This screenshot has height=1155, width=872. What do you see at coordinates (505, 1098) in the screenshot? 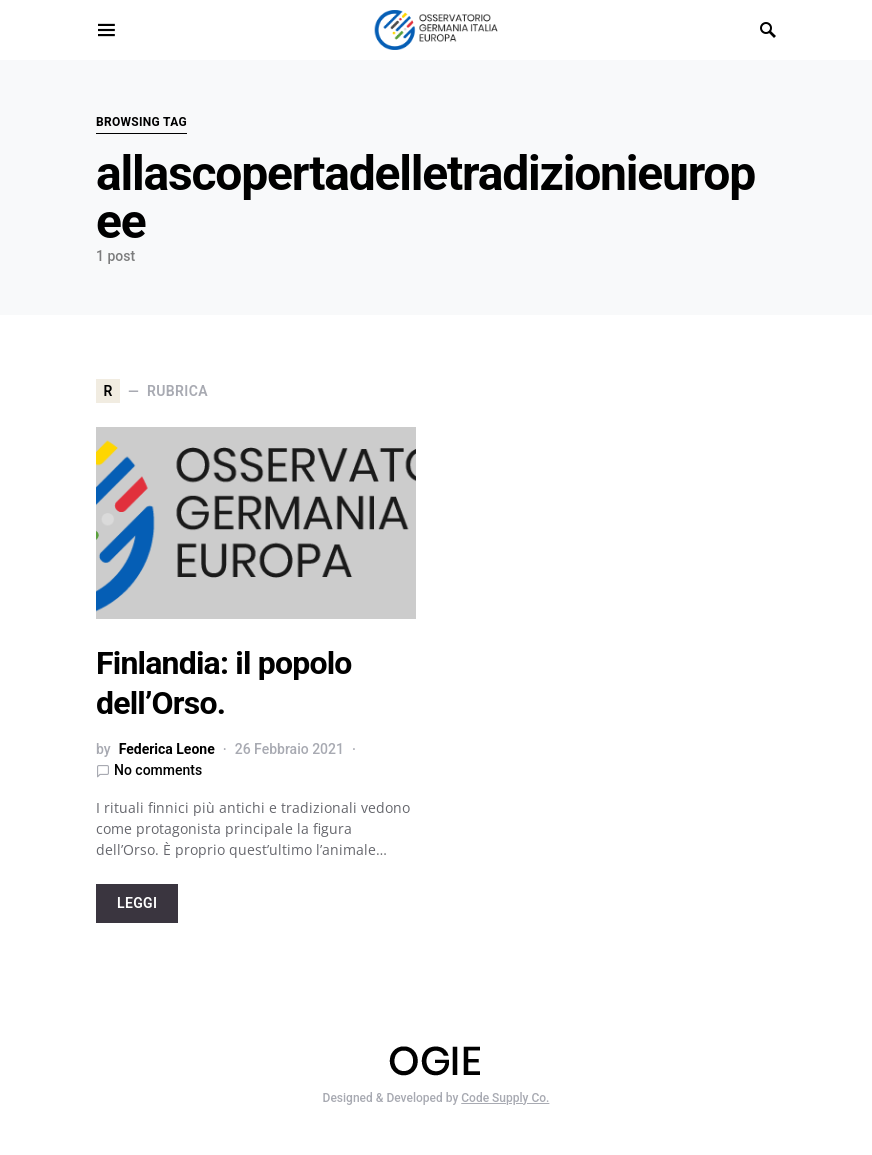
I see `Code Supply Co.` at bounding box center [505, 1098].